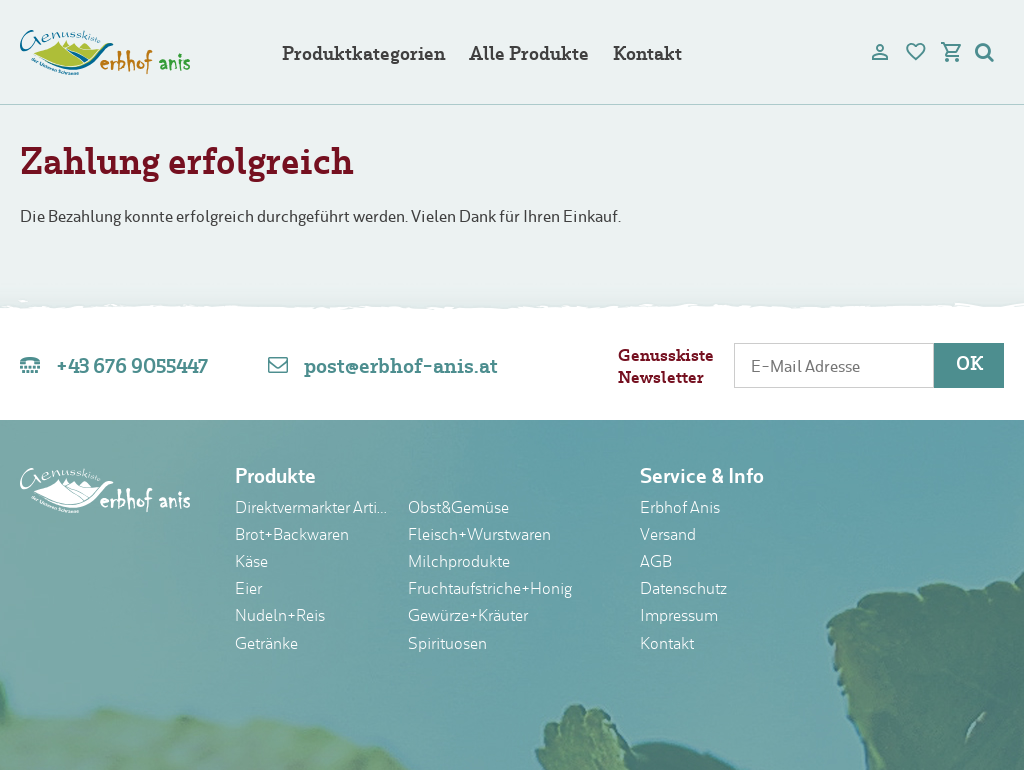  Describe the element at coordinates (479, 536) in the screenshot. I see `Fleisch+Wurstwaren` at that location.